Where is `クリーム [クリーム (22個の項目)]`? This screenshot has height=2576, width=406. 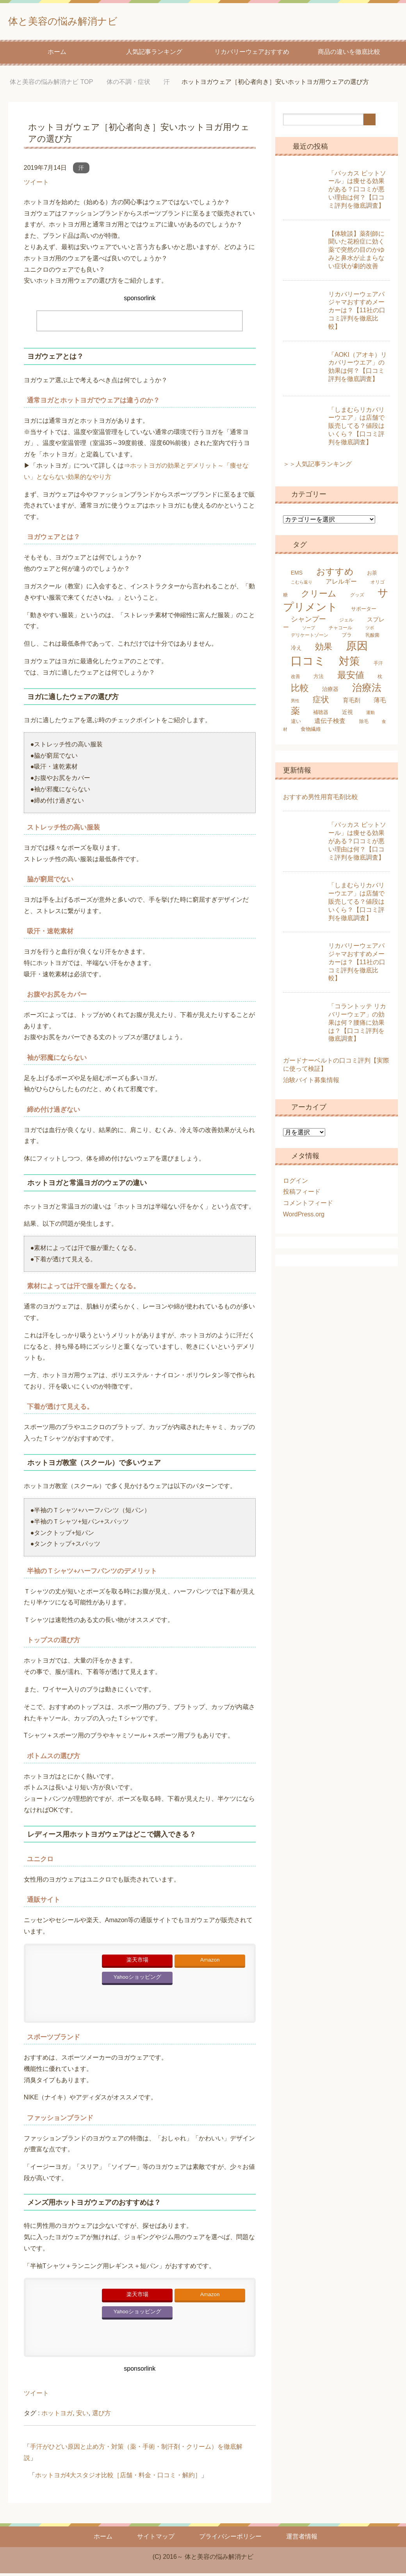 クリーム [クリーム (22個の項目)] is located at coordinates (319, 596).